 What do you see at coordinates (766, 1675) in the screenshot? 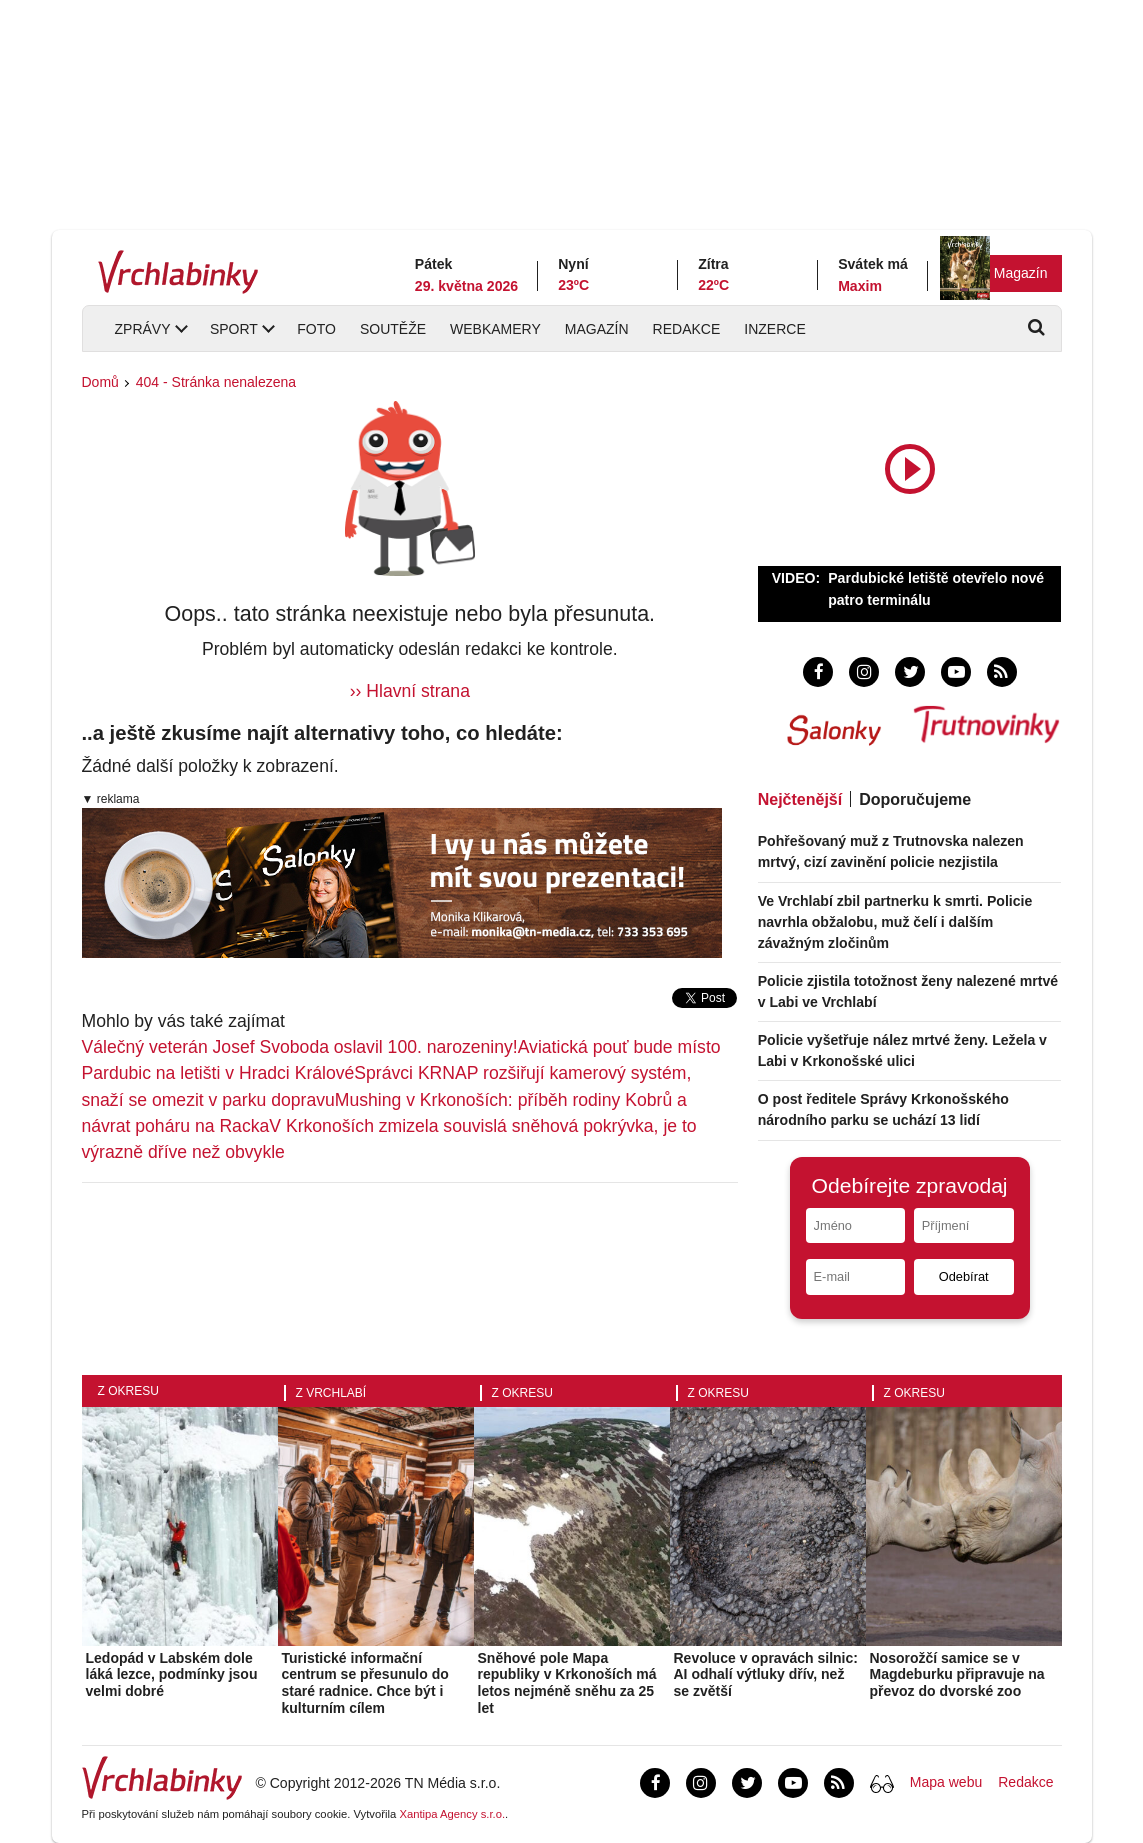
I see `Revoluce v opravách silnic: AI odhalí výtluky dřív, než se zvětší` at bounding box center [766, 1675].